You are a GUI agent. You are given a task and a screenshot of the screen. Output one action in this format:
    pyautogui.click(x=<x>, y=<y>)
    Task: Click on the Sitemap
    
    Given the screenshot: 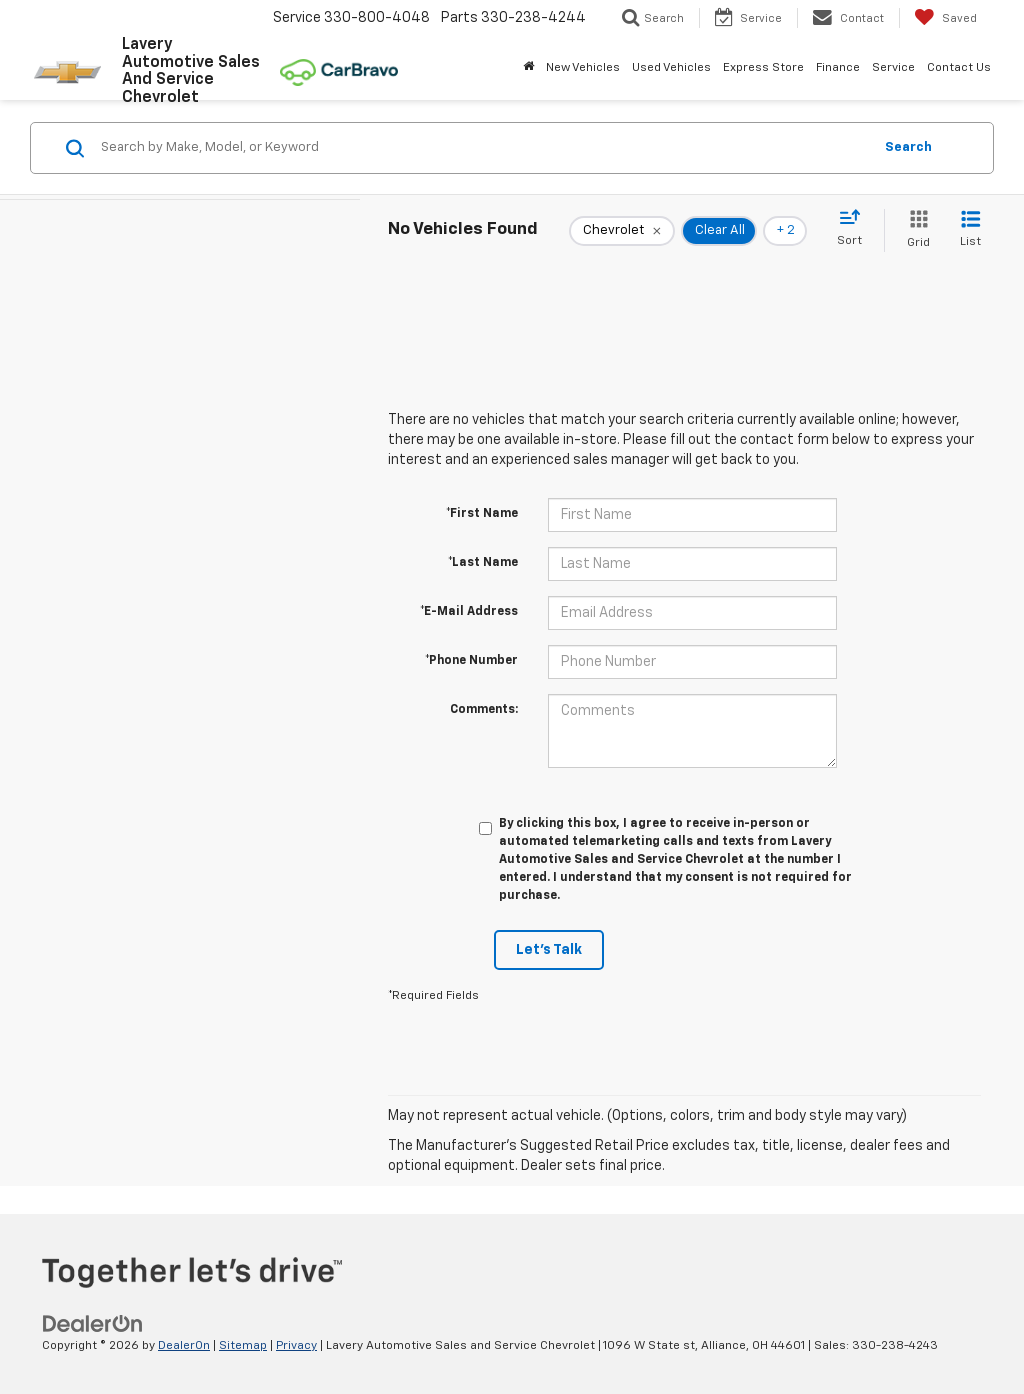 What is the action you would take?
    pyautogui.click(x=243, y=1346)
    